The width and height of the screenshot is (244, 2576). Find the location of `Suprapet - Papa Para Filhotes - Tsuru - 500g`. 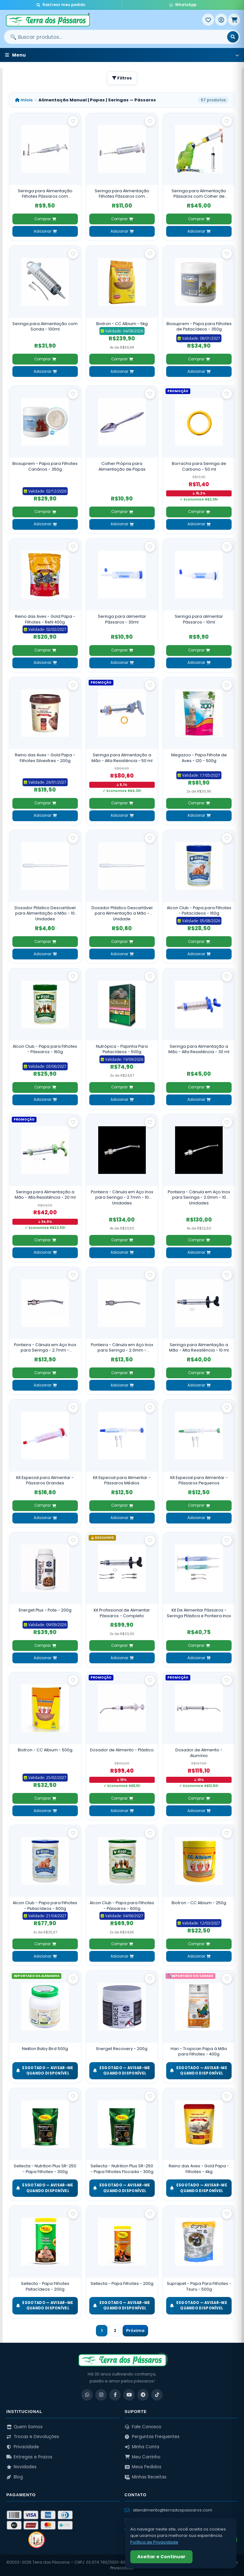

Suprapet - Papa Para Filhotes - Tsuru - 500g is located at coordinates (199, 2286).